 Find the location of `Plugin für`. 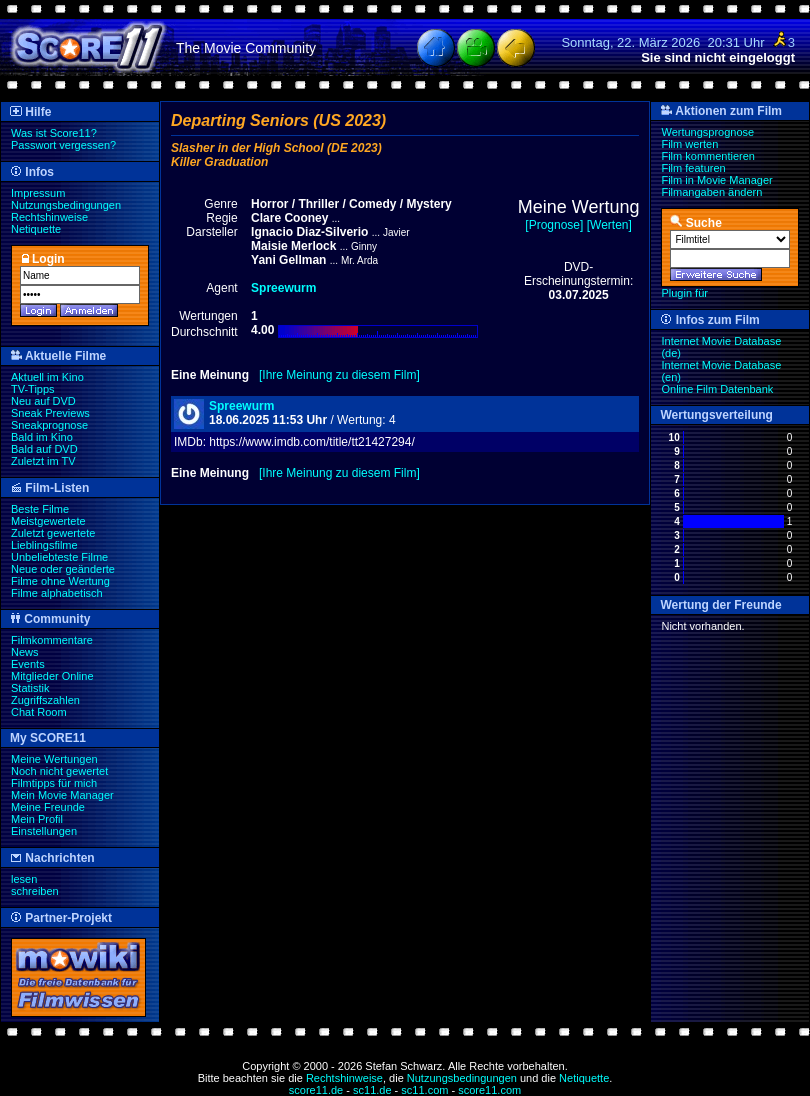

Plugin für is located at coordinates (684, 293).